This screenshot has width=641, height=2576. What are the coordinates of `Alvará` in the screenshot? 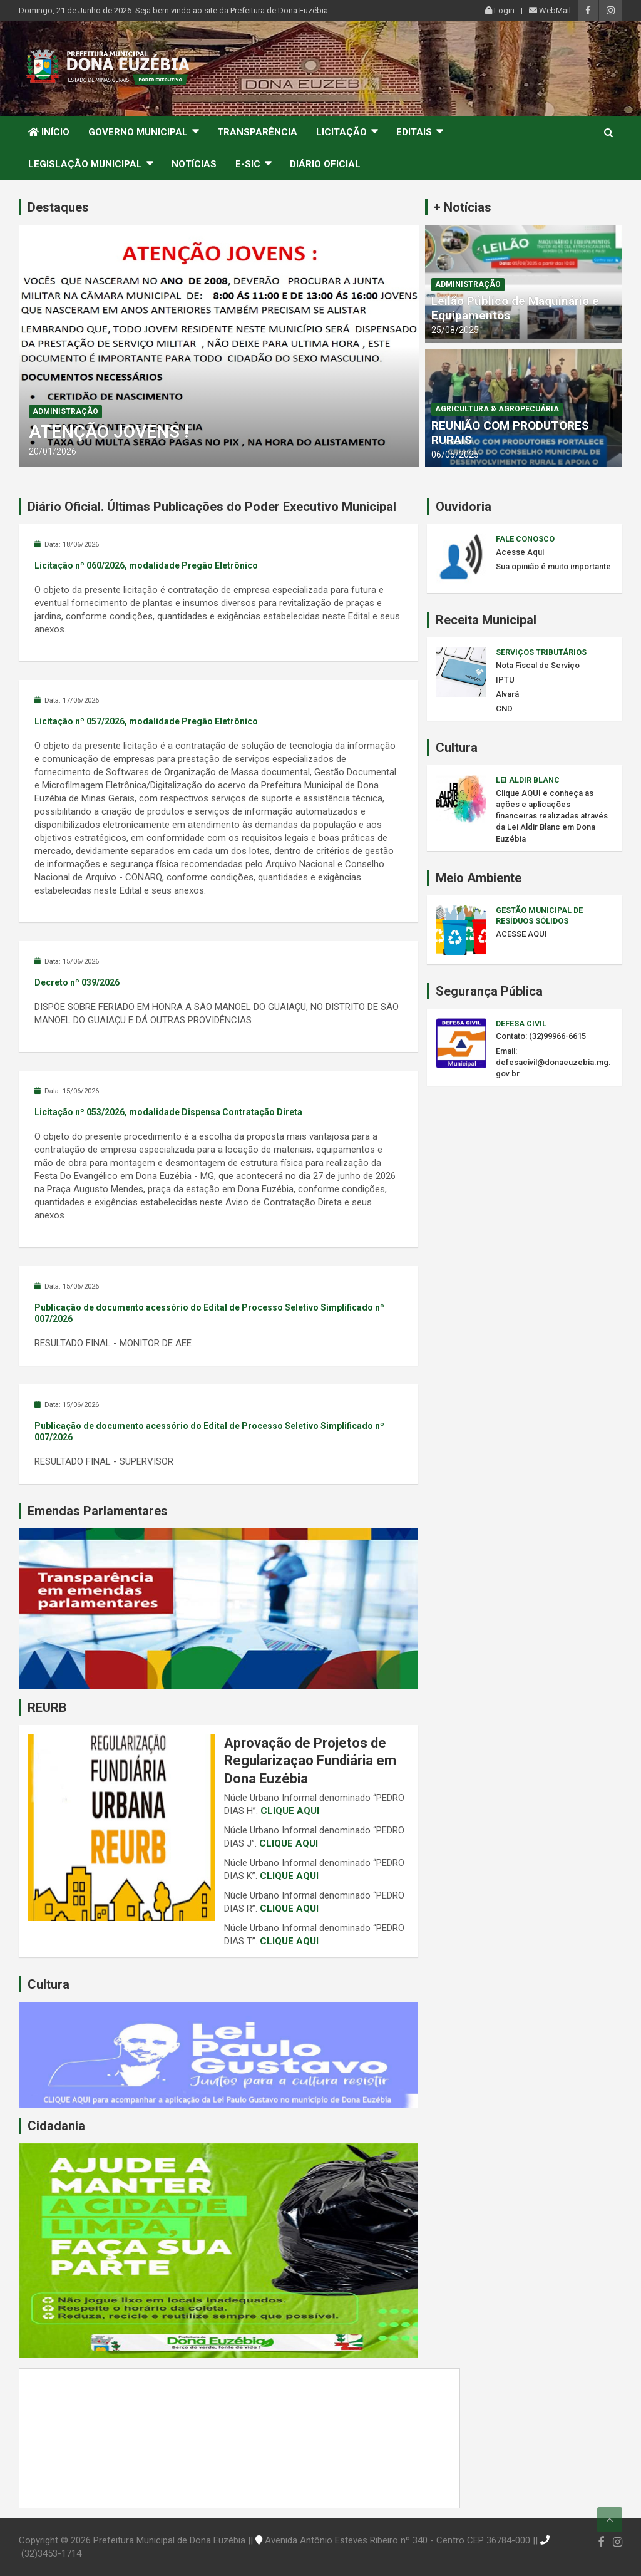 It's located at (507, 694).